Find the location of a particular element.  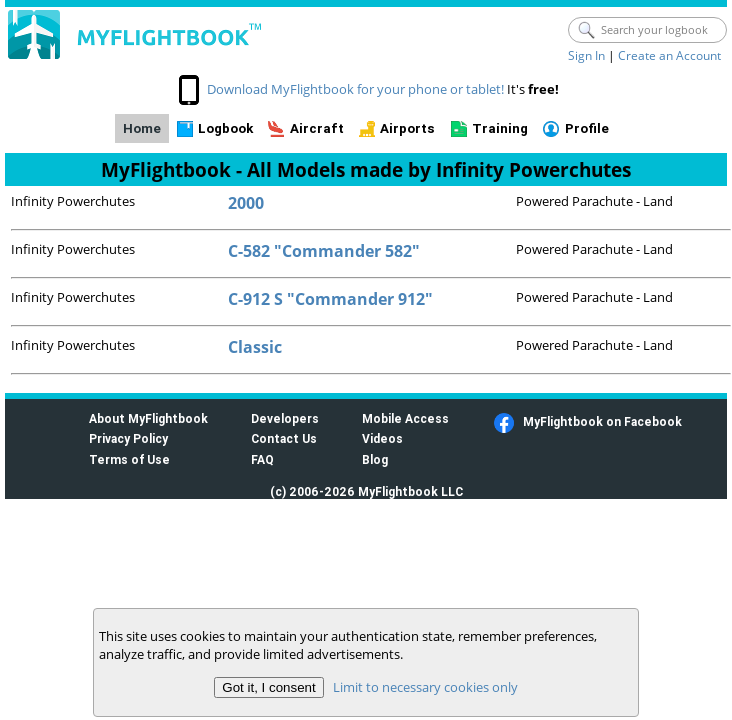

FAQ is located at coordinates (262, 459).